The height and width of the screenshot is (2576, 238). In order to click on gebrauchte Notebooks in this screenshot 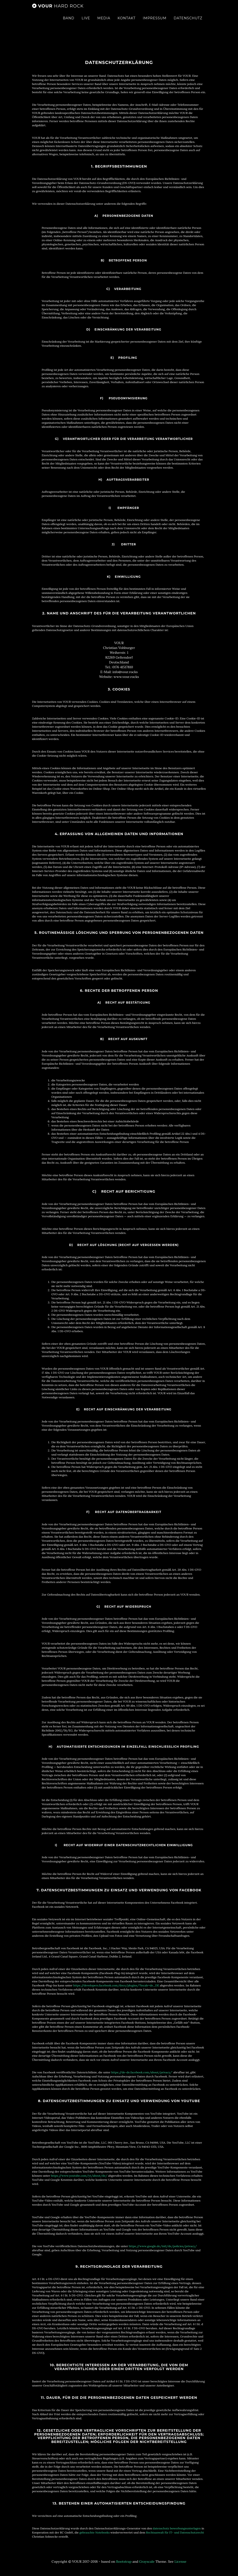, I will do `click(94, 2532)`.